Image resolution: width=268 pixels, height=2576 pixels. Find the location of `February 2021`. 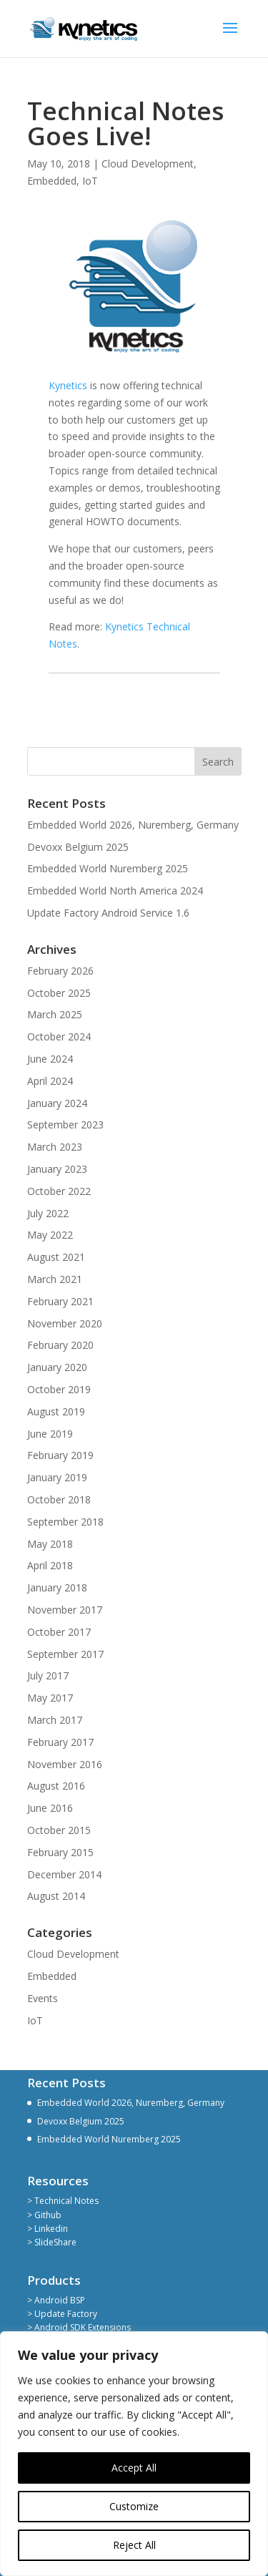

February 2021 is located at coordinates (60, 1301).